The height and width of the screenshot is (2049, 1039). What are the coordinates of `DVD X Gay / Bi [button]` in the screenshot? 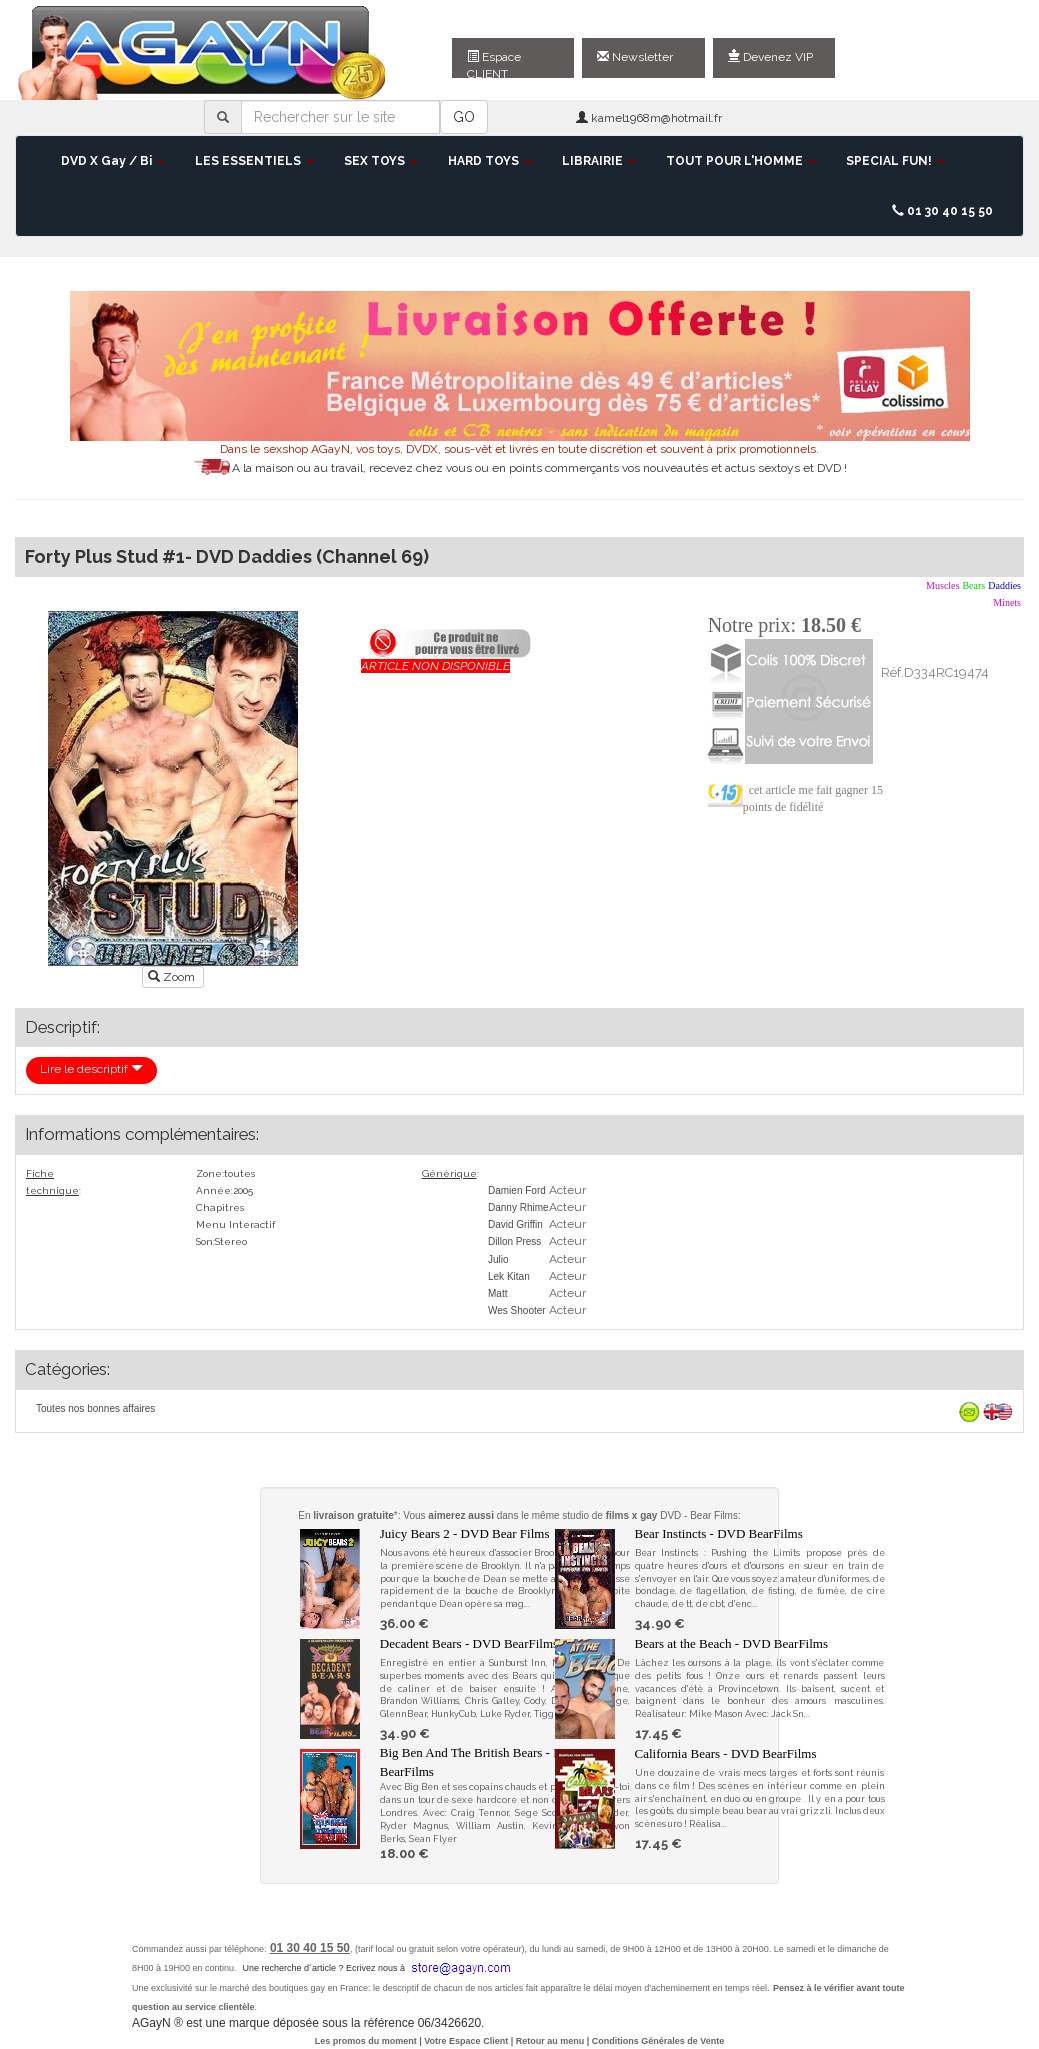 It's located at (113, 161).